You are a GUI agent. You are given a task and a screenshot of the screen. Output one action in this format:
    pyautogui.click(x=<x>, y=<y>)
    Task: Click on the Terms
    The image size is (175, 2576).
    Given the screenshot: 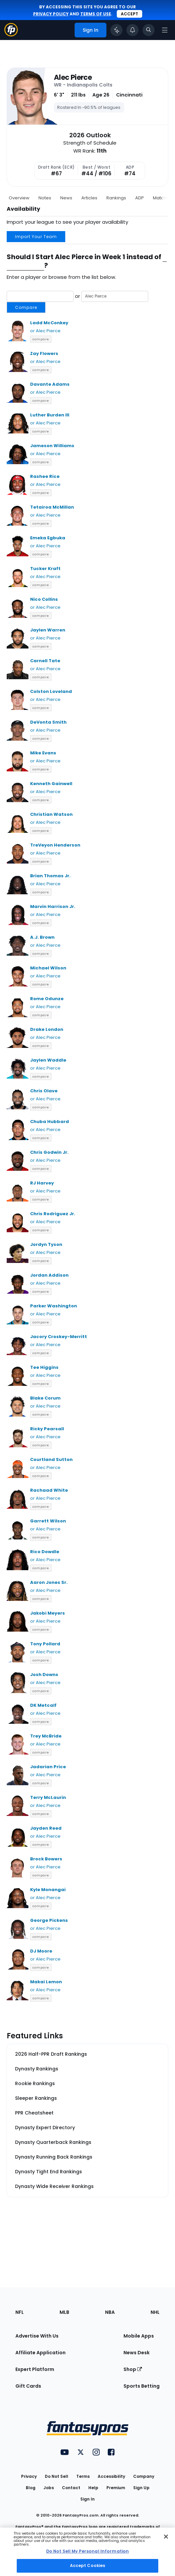 What is the action you would take?
    pyautogui.click(x=83, y=2476)
    